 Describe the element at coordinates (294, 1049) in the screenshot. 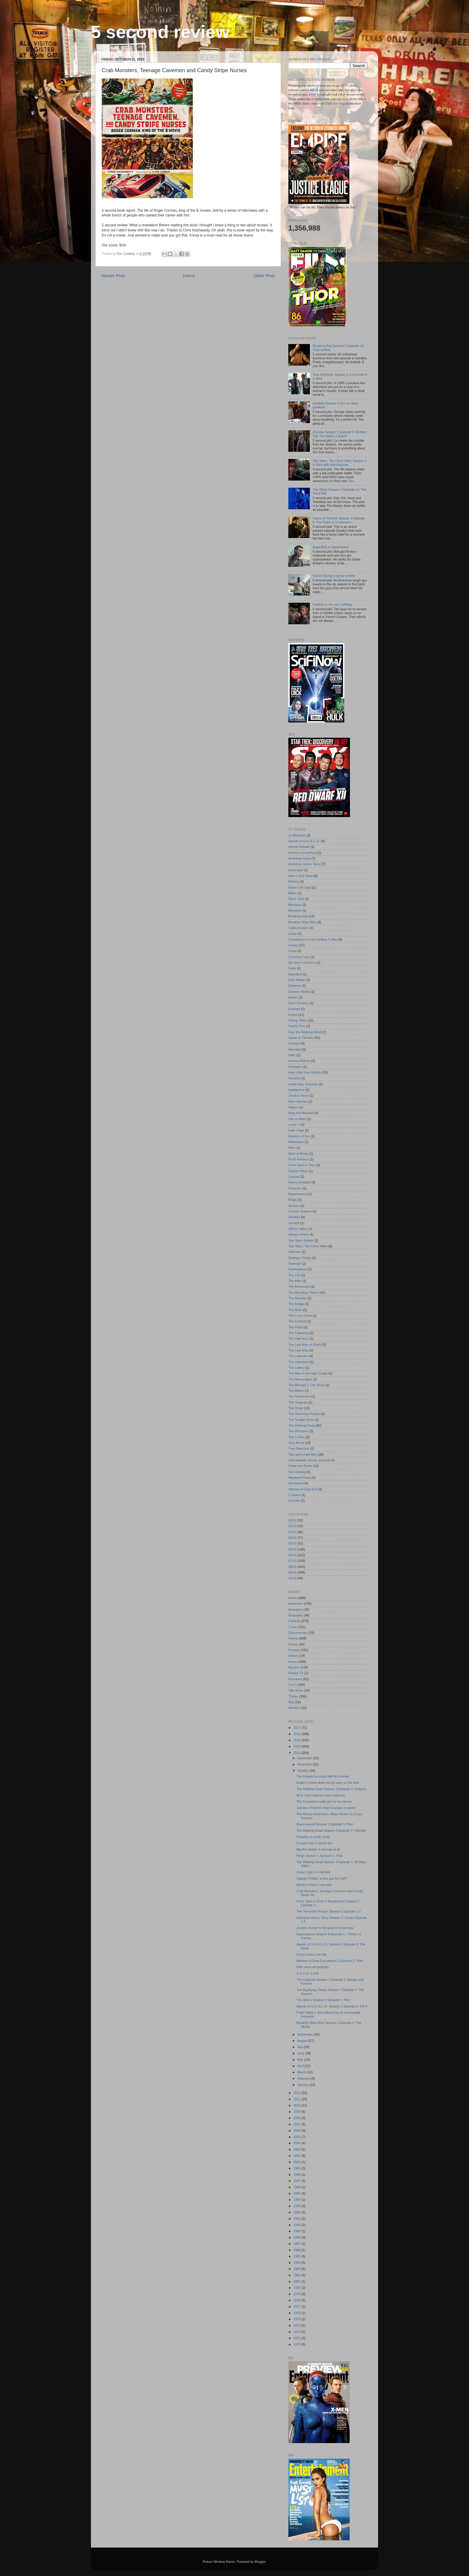

I see `Hannibal` at that location.